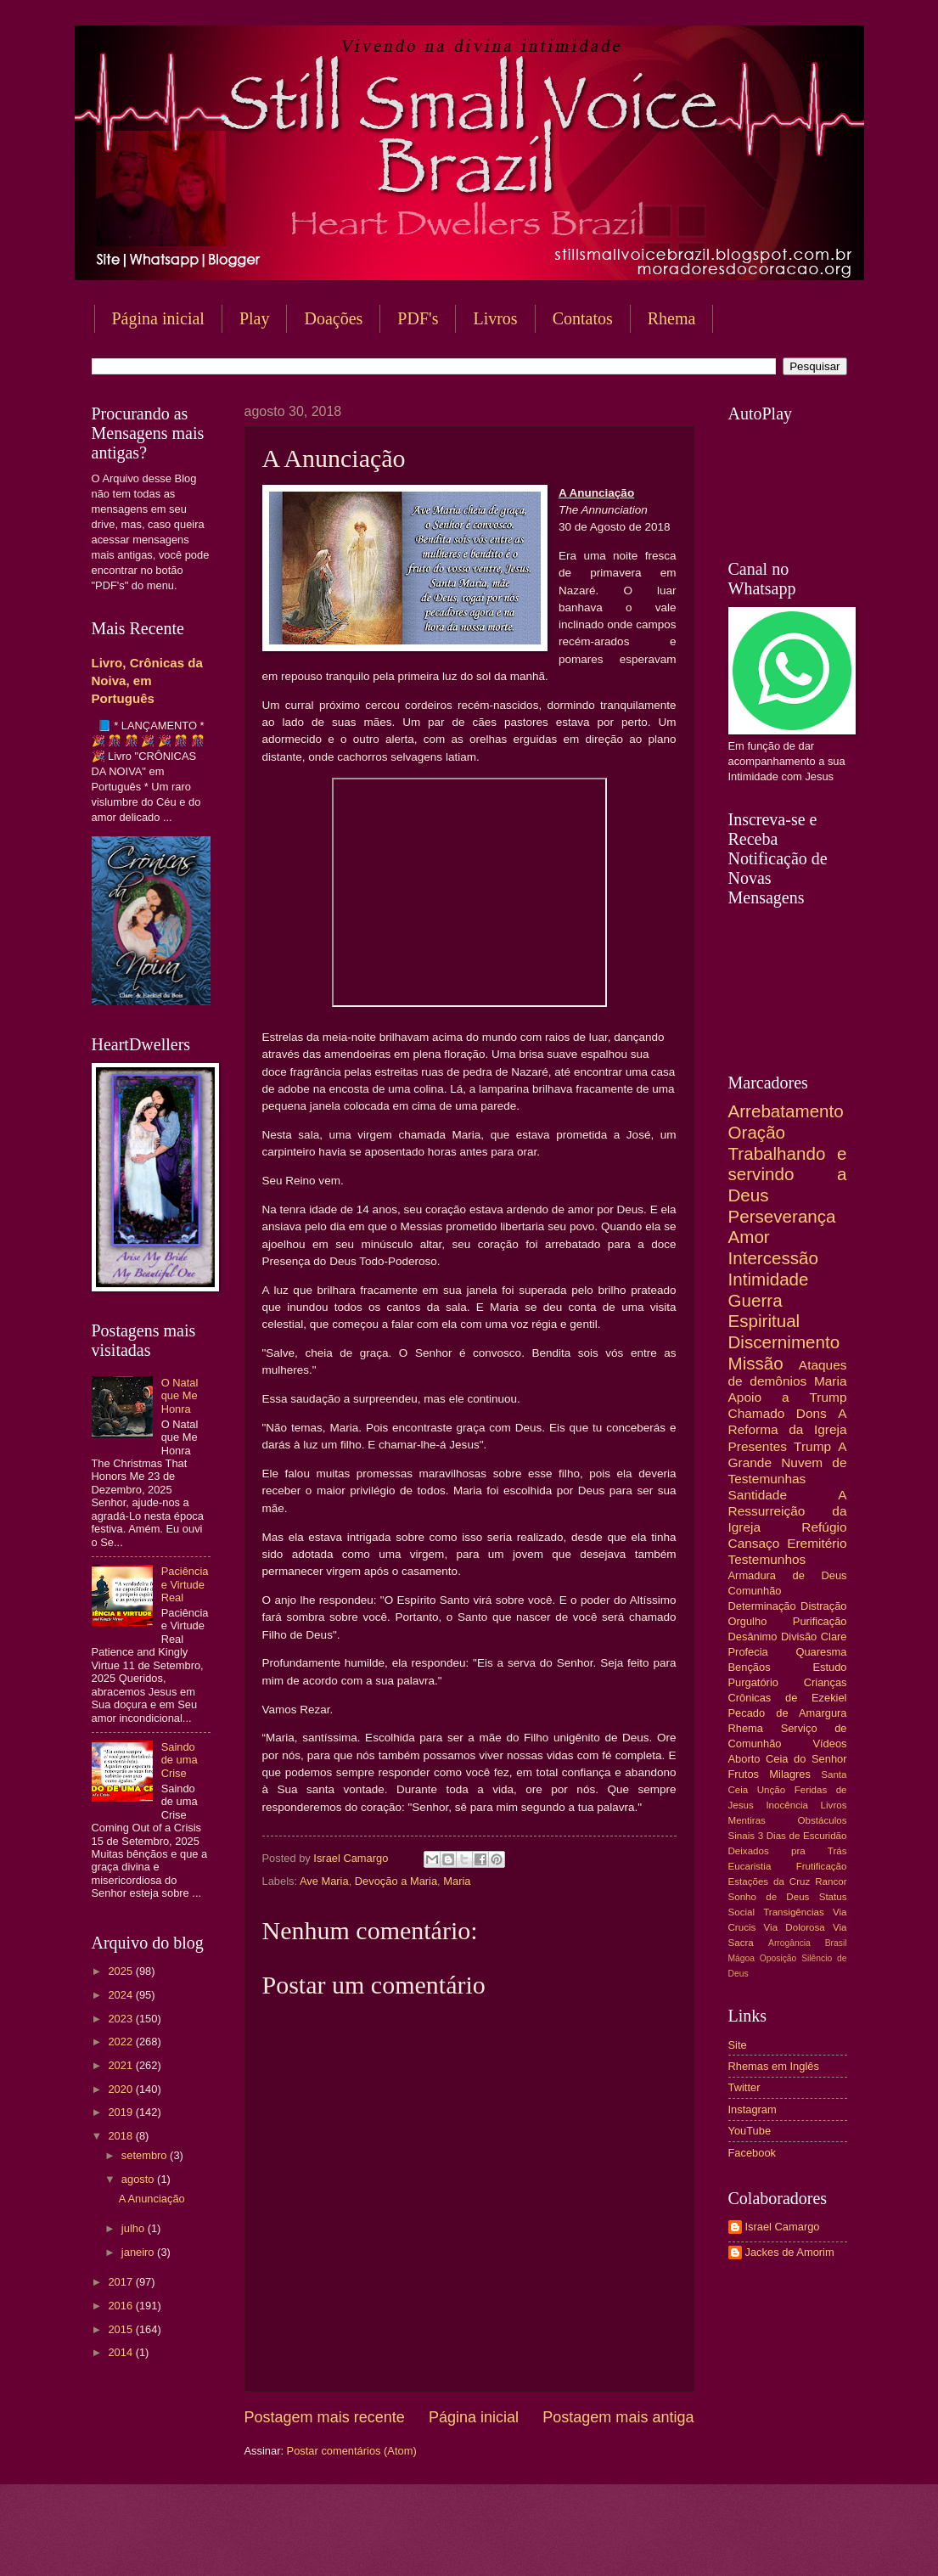 This screenshot has height=2576, width=938. Describe the element at coordinates (834, 1636) in the screenshot. I see `Clare` at that location.